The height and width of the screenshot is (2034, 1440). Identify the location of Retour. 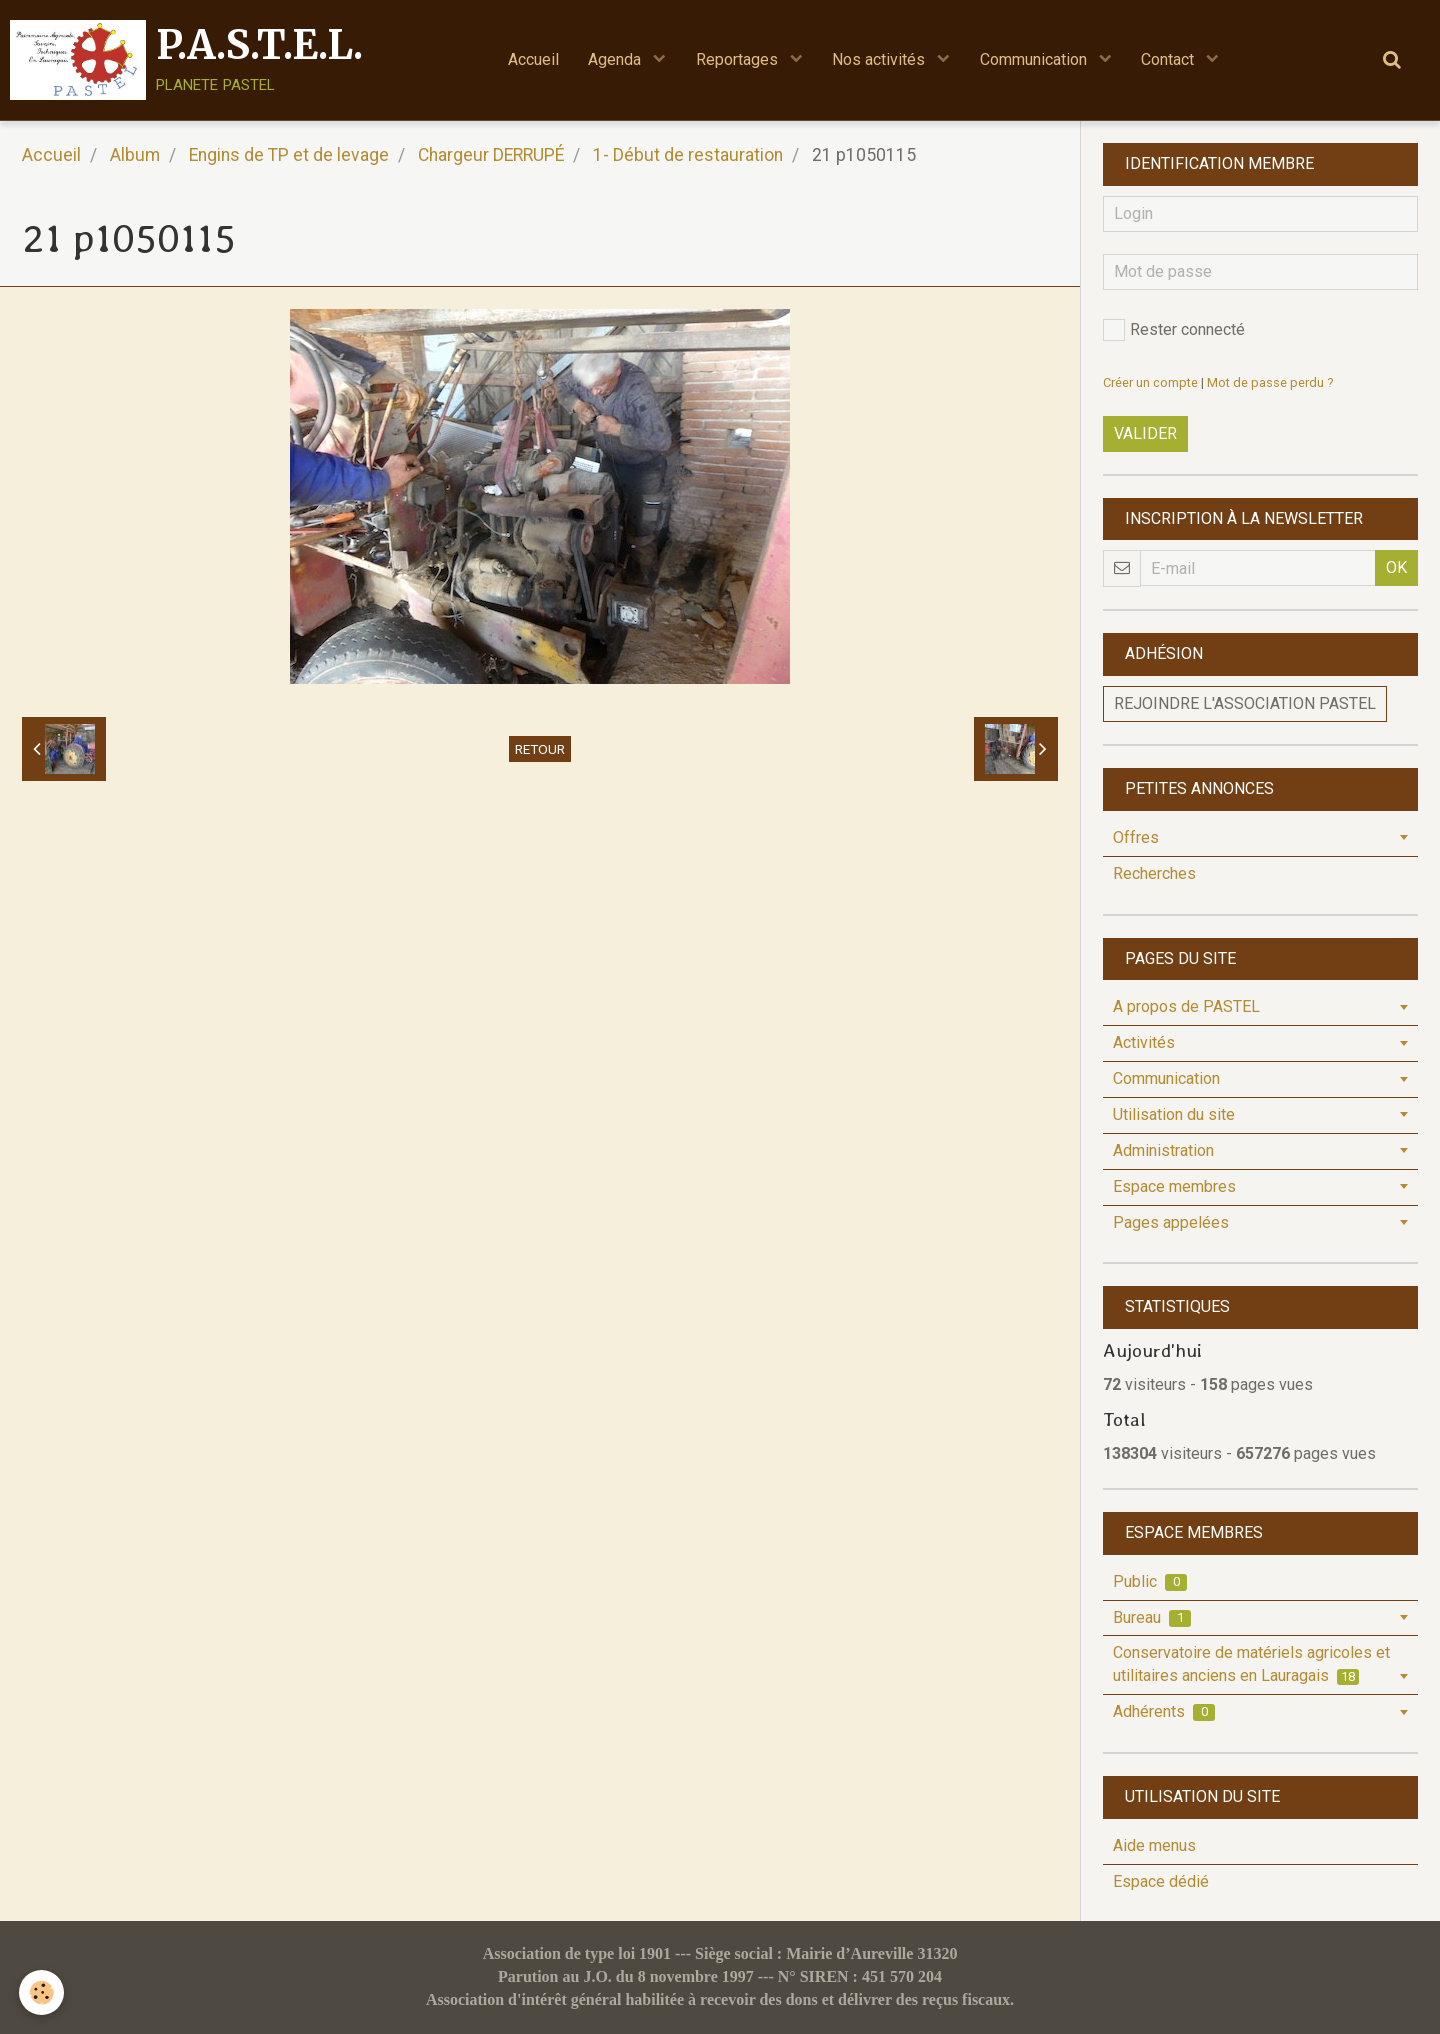
(540, 749).